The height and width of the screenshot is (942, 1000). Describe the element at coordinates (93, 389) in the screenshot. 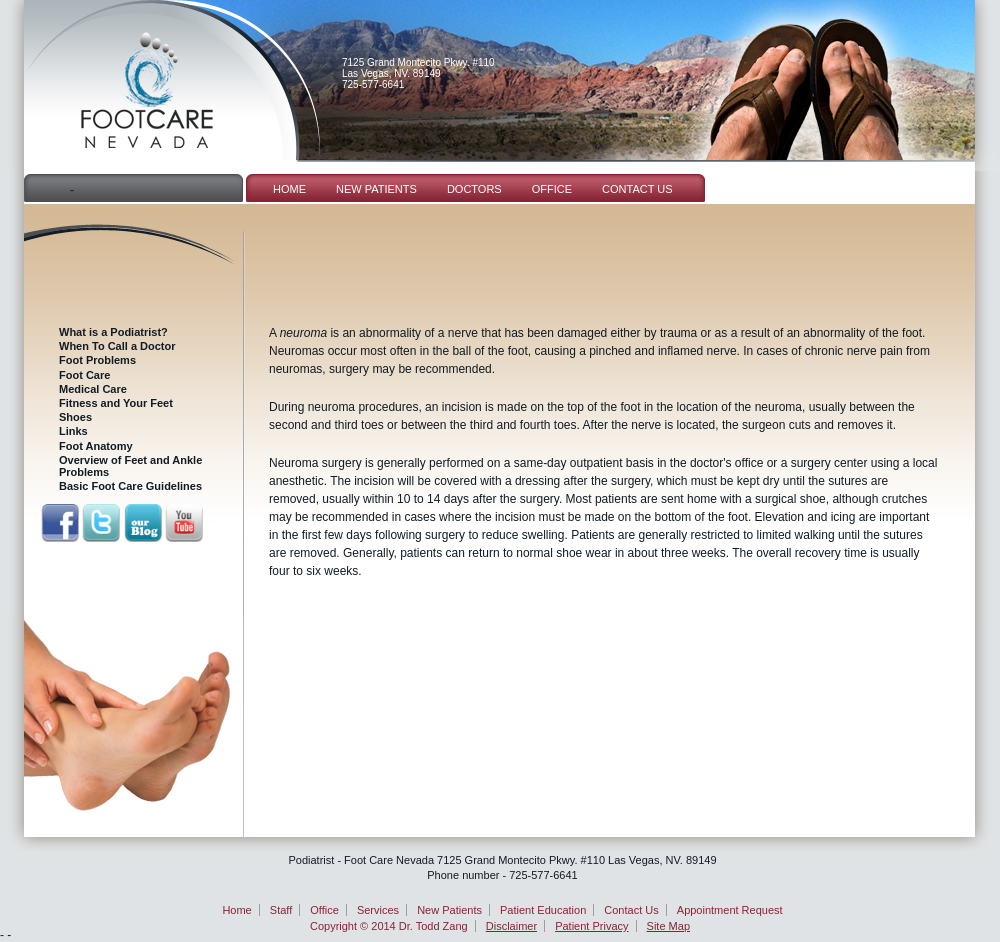

I see `Medical Care` at that location.